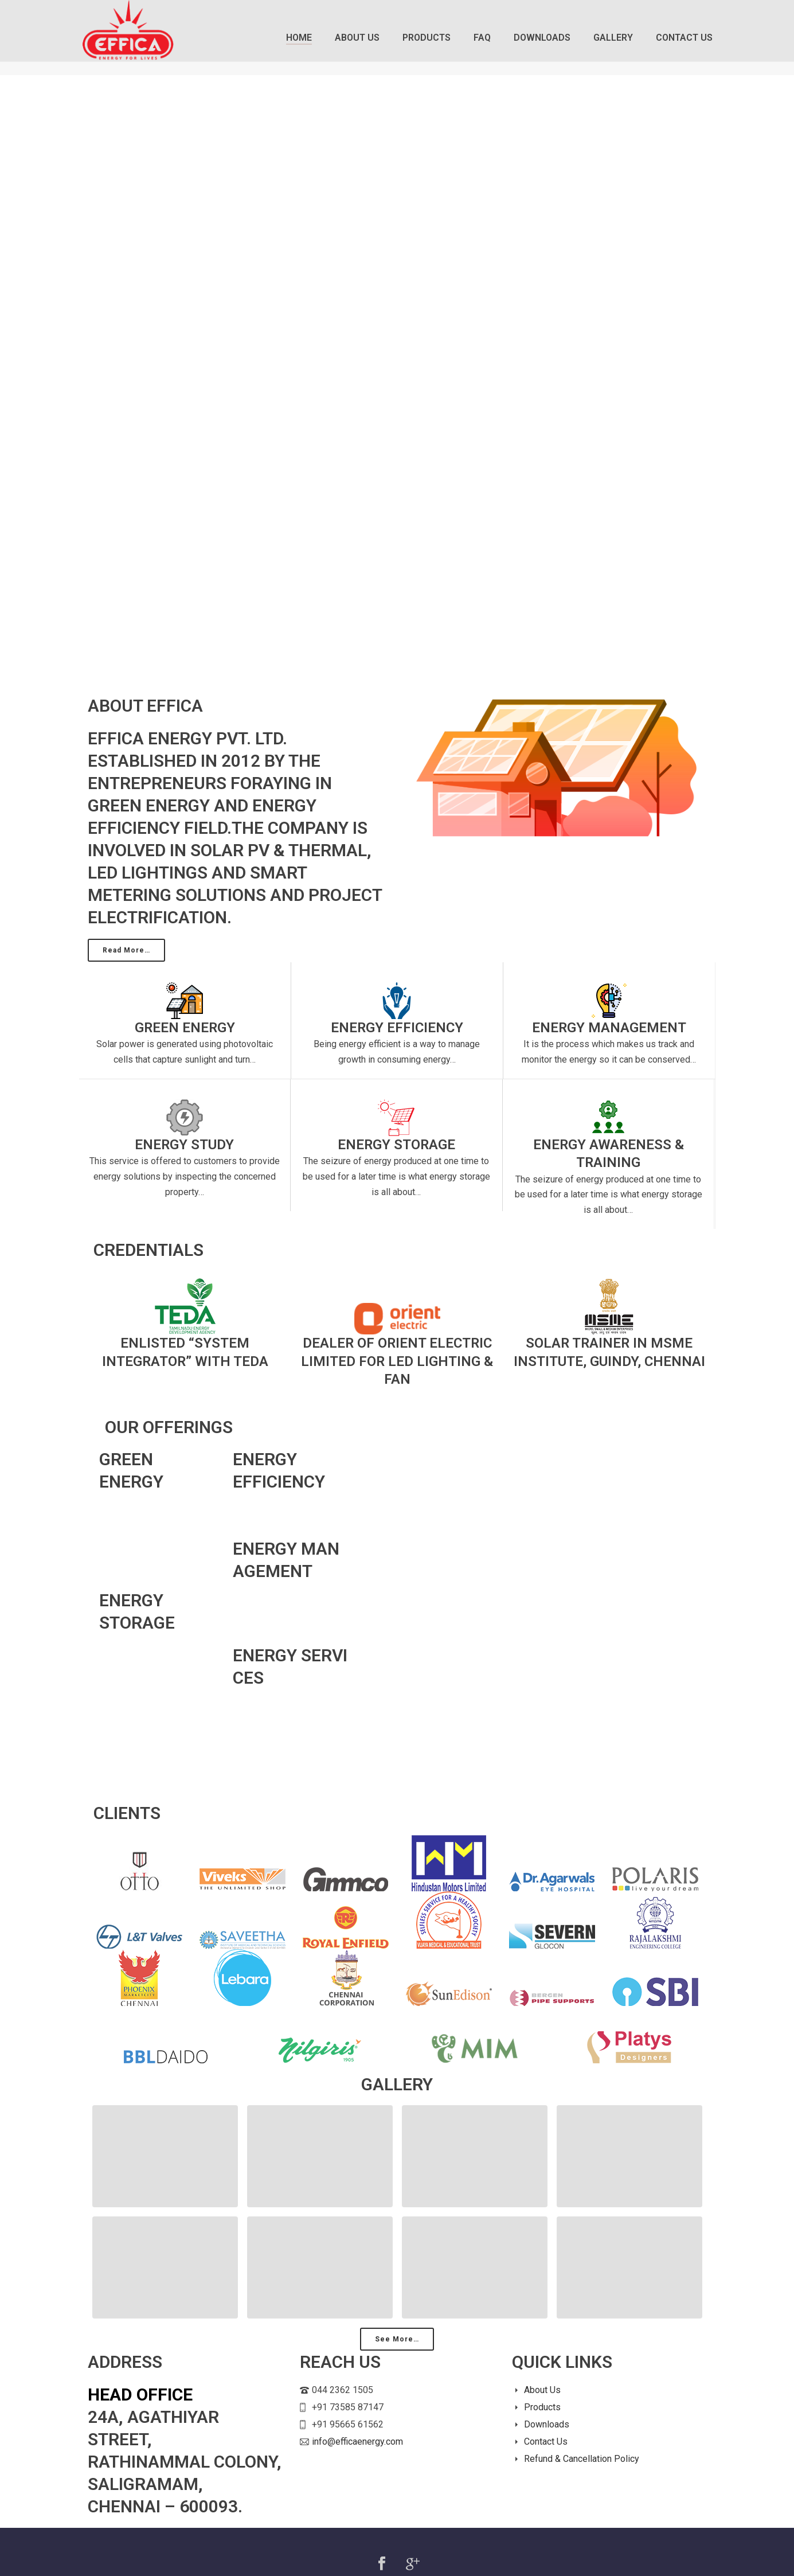 The width and height of the screenshot is (794, 2576). What do you see at coordinates (581, 2458) in the screenshot?
I see `Refund & Cancellation Policy` at bounding box center [581, 2458].